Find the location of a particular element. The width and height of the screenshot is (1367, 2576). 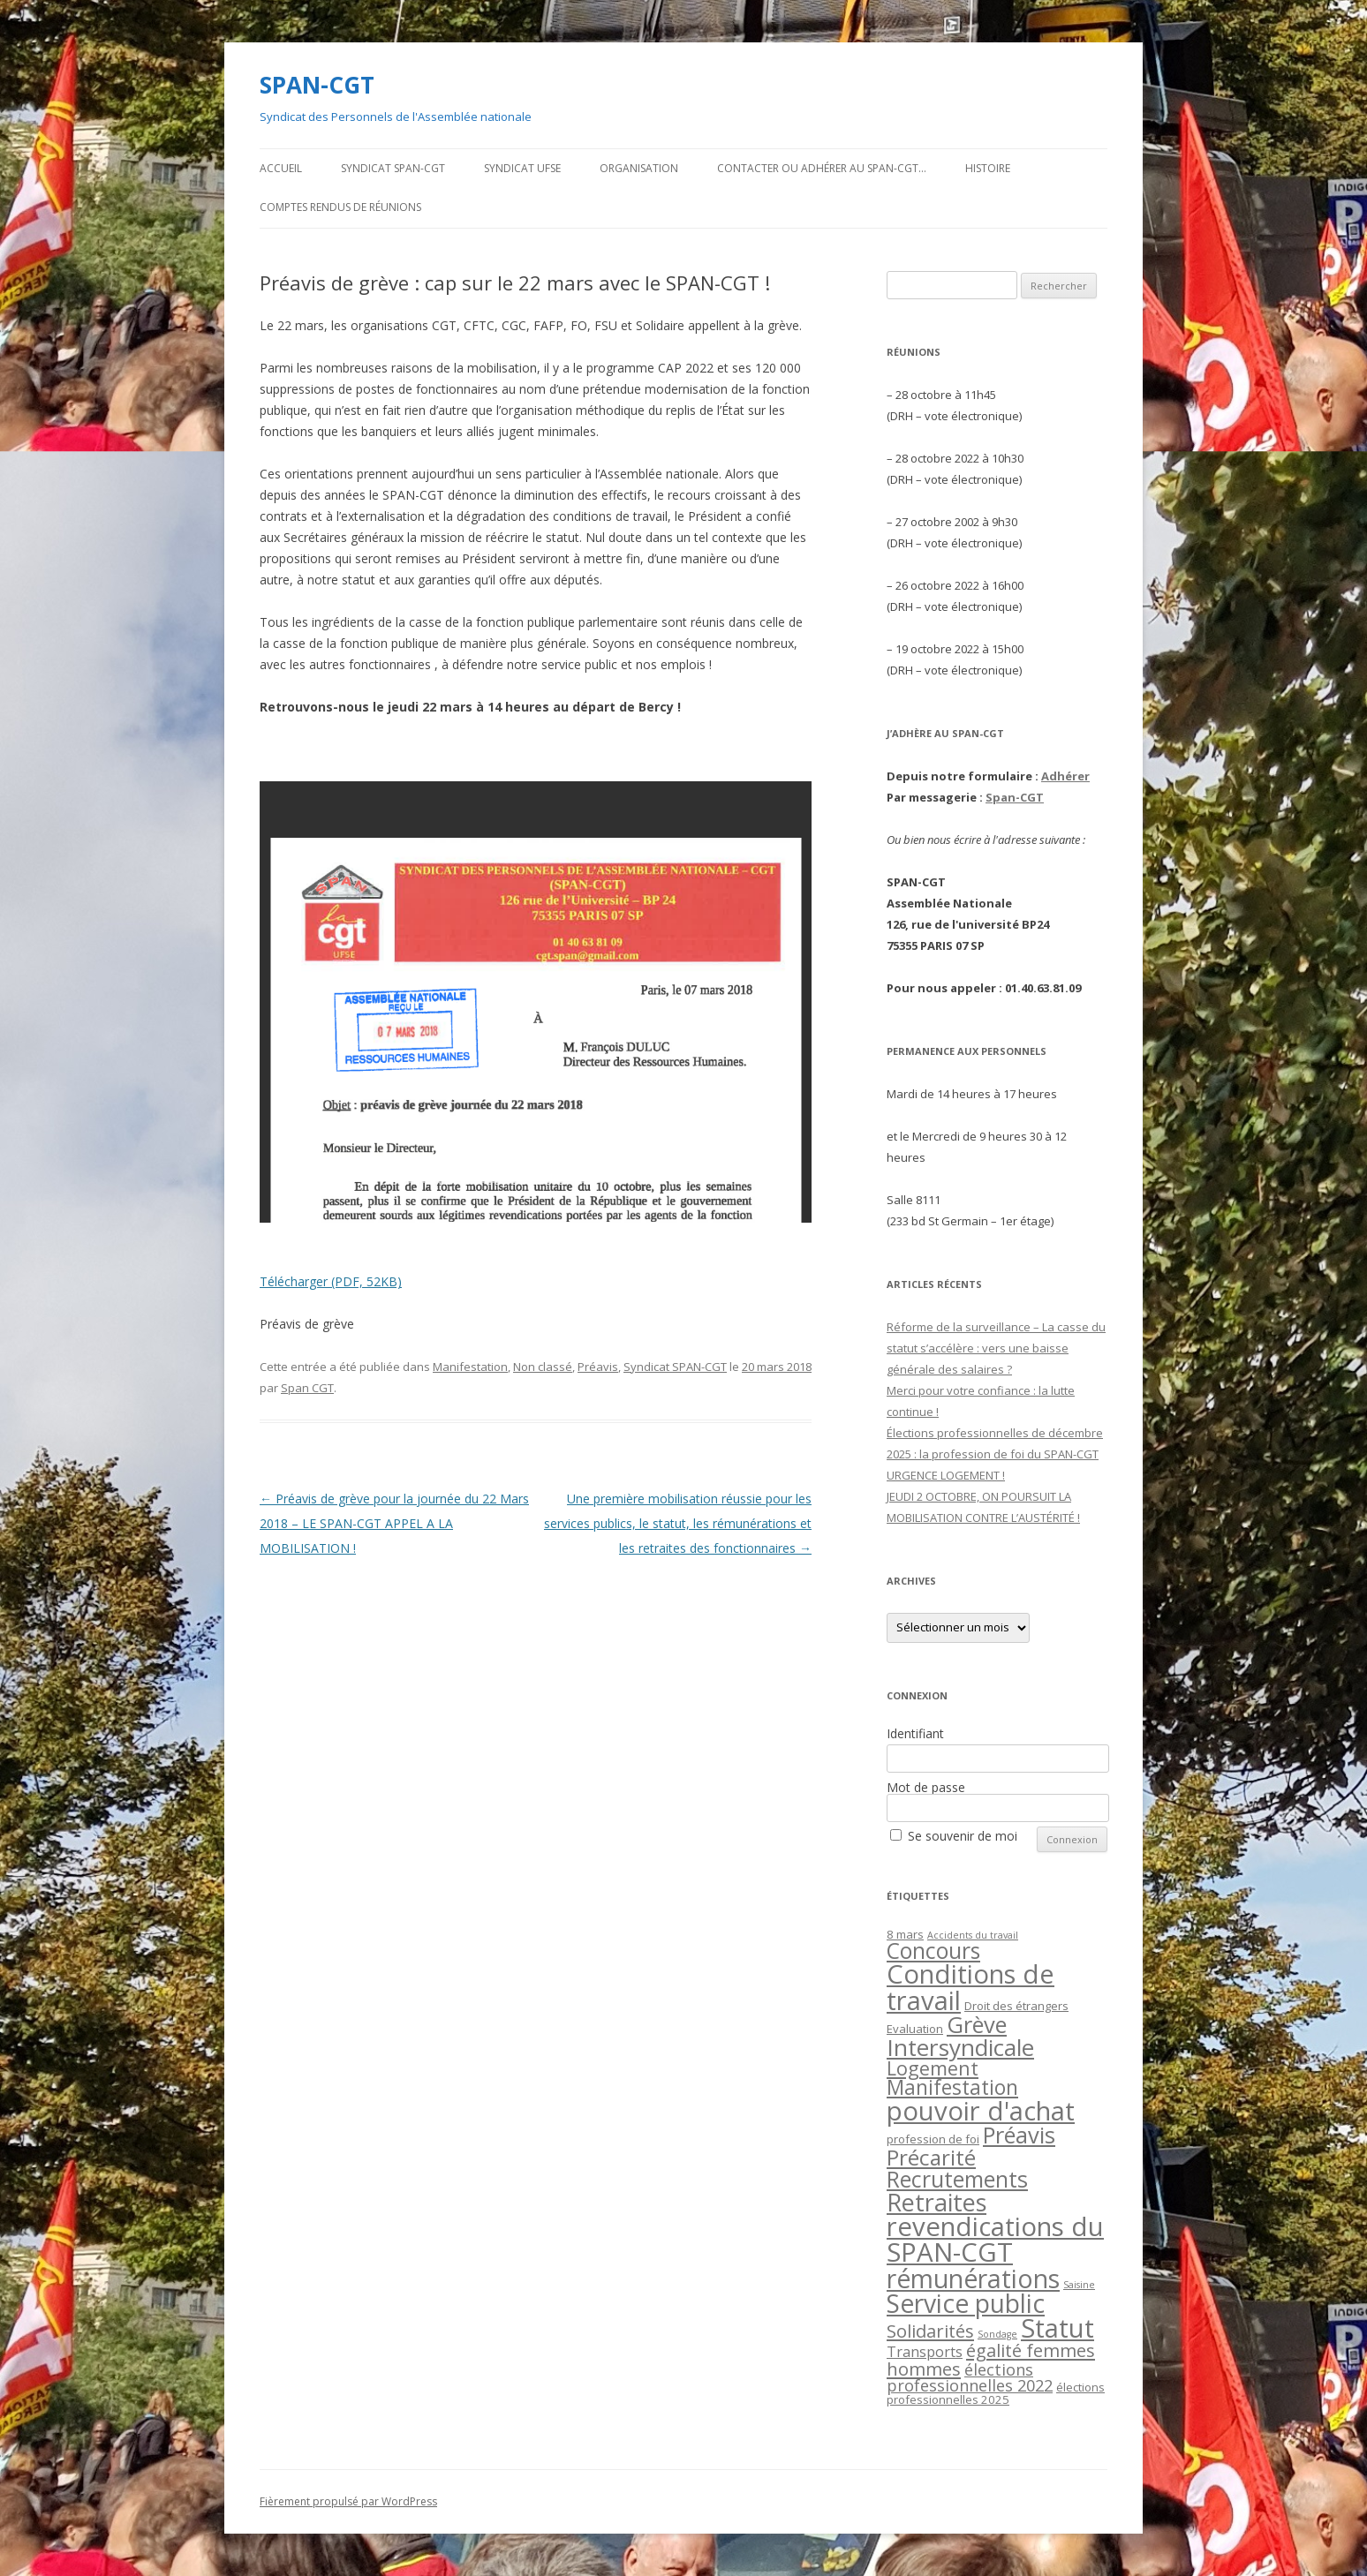

Contacter ou adhérer au SPAN-CGT… is located at coordinates (821, 168).